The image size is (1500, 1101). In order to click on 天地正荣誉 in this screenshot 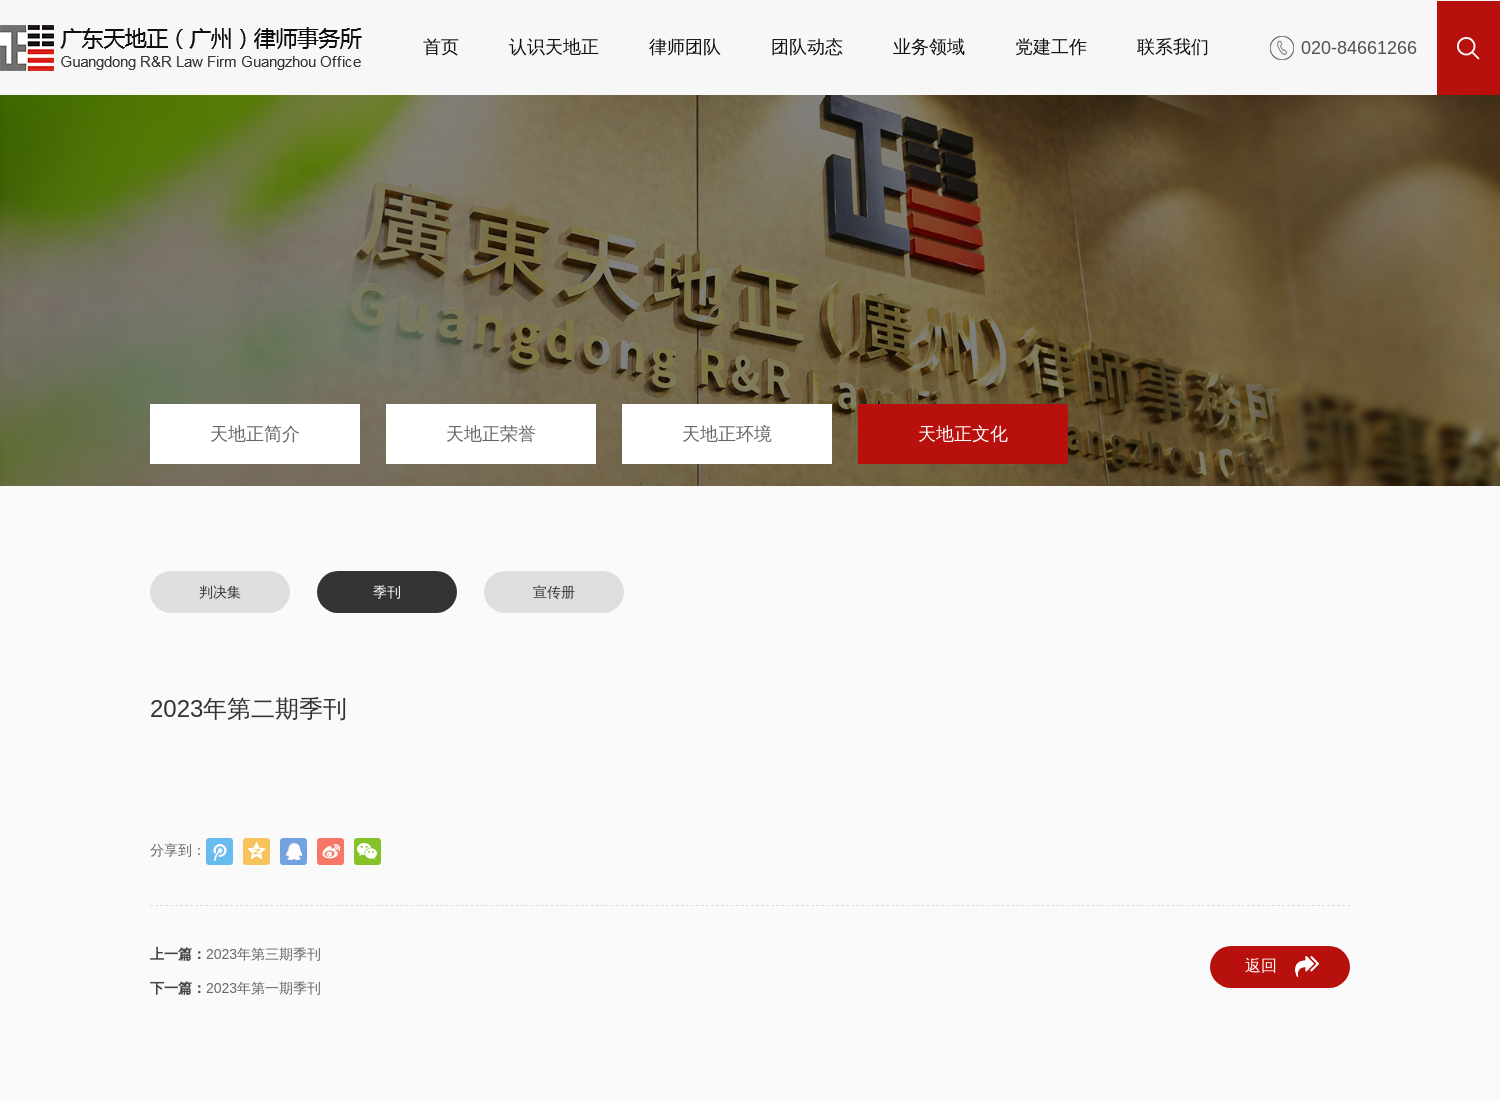, I will do `click(491, 434)`.